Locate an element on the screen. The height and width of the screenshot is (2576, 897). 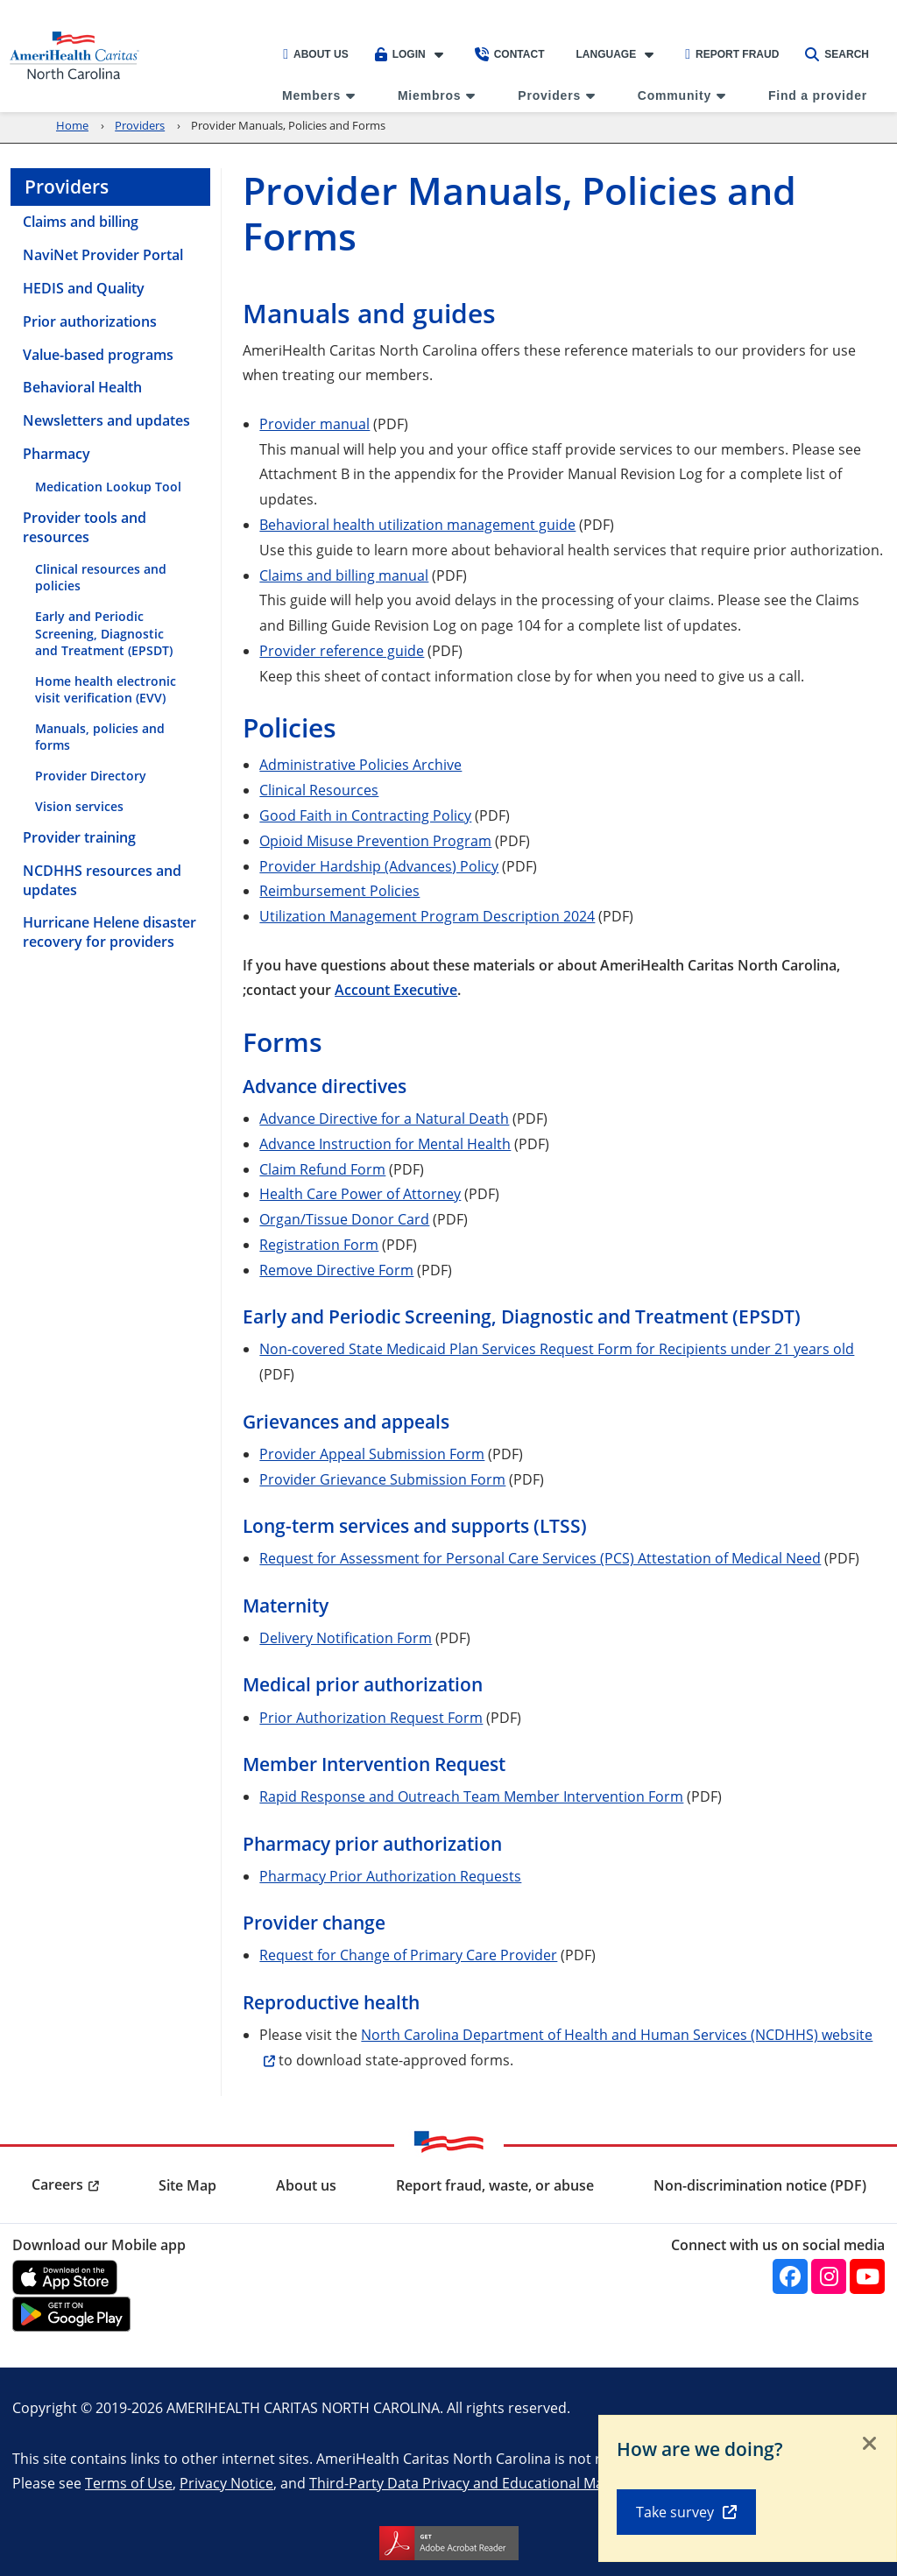
Rapid Response and Outreach Team Member Intervention Form is located at coordinates (471, 1796).